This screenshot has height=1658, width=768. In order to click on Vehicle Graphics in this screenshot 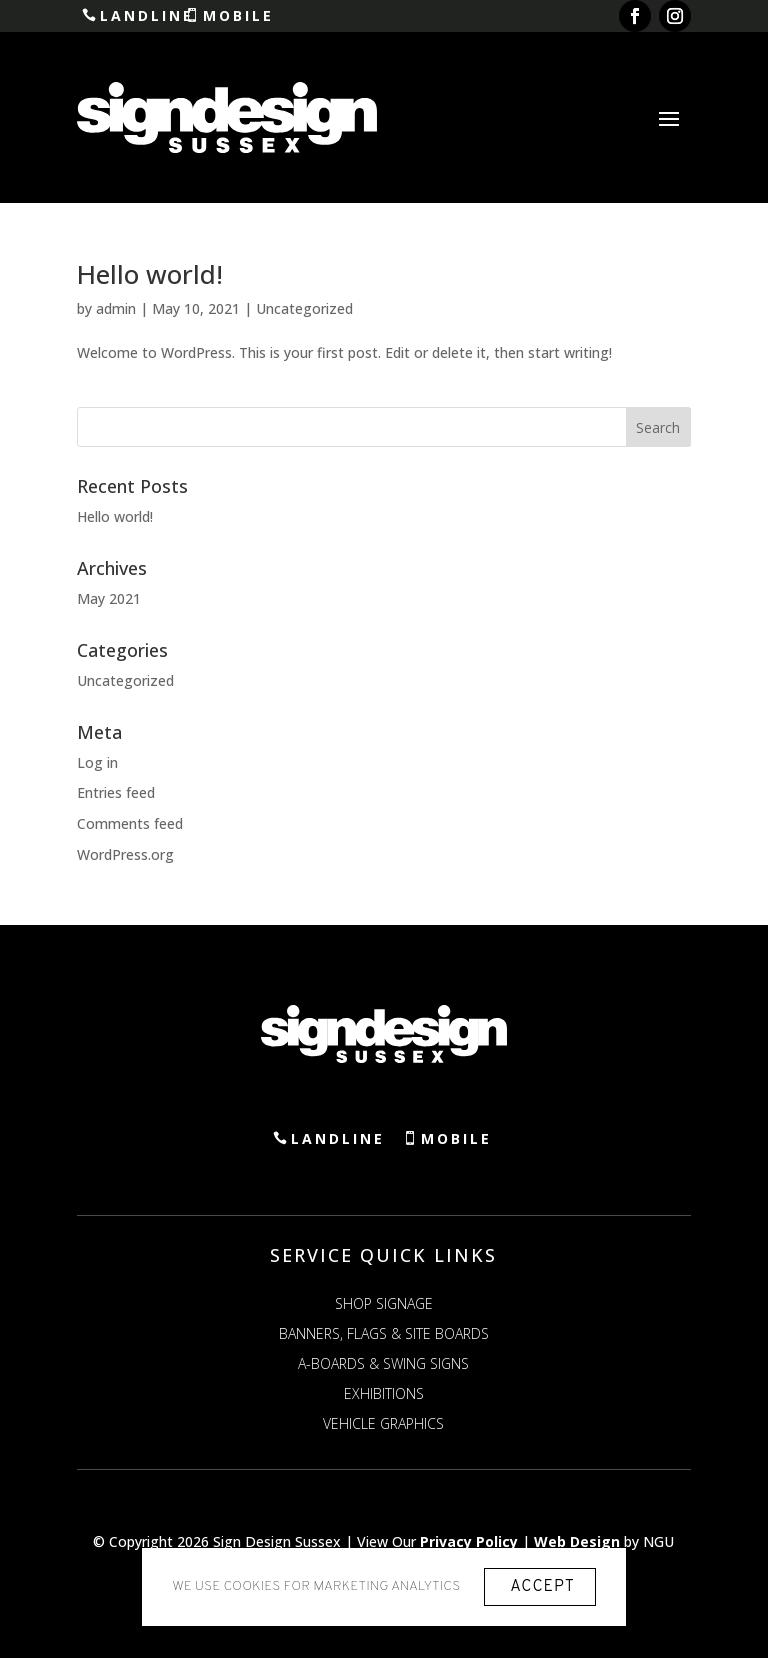, I will do `click(383, 1425)`.